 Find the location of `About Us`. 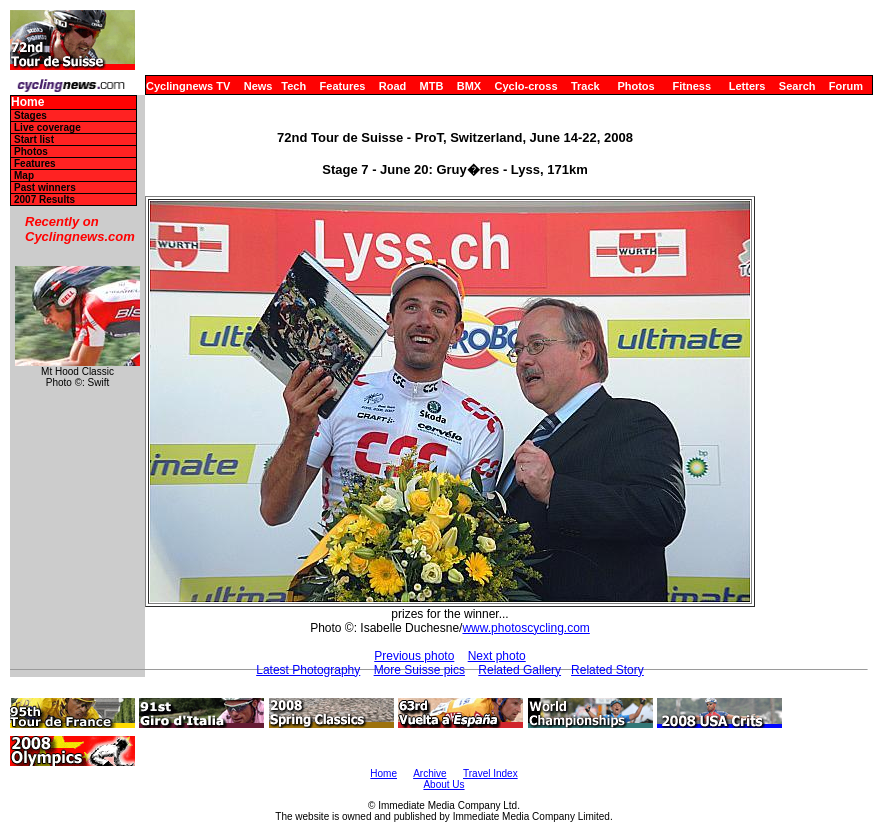

About Us is located at coordinates (443, 784).